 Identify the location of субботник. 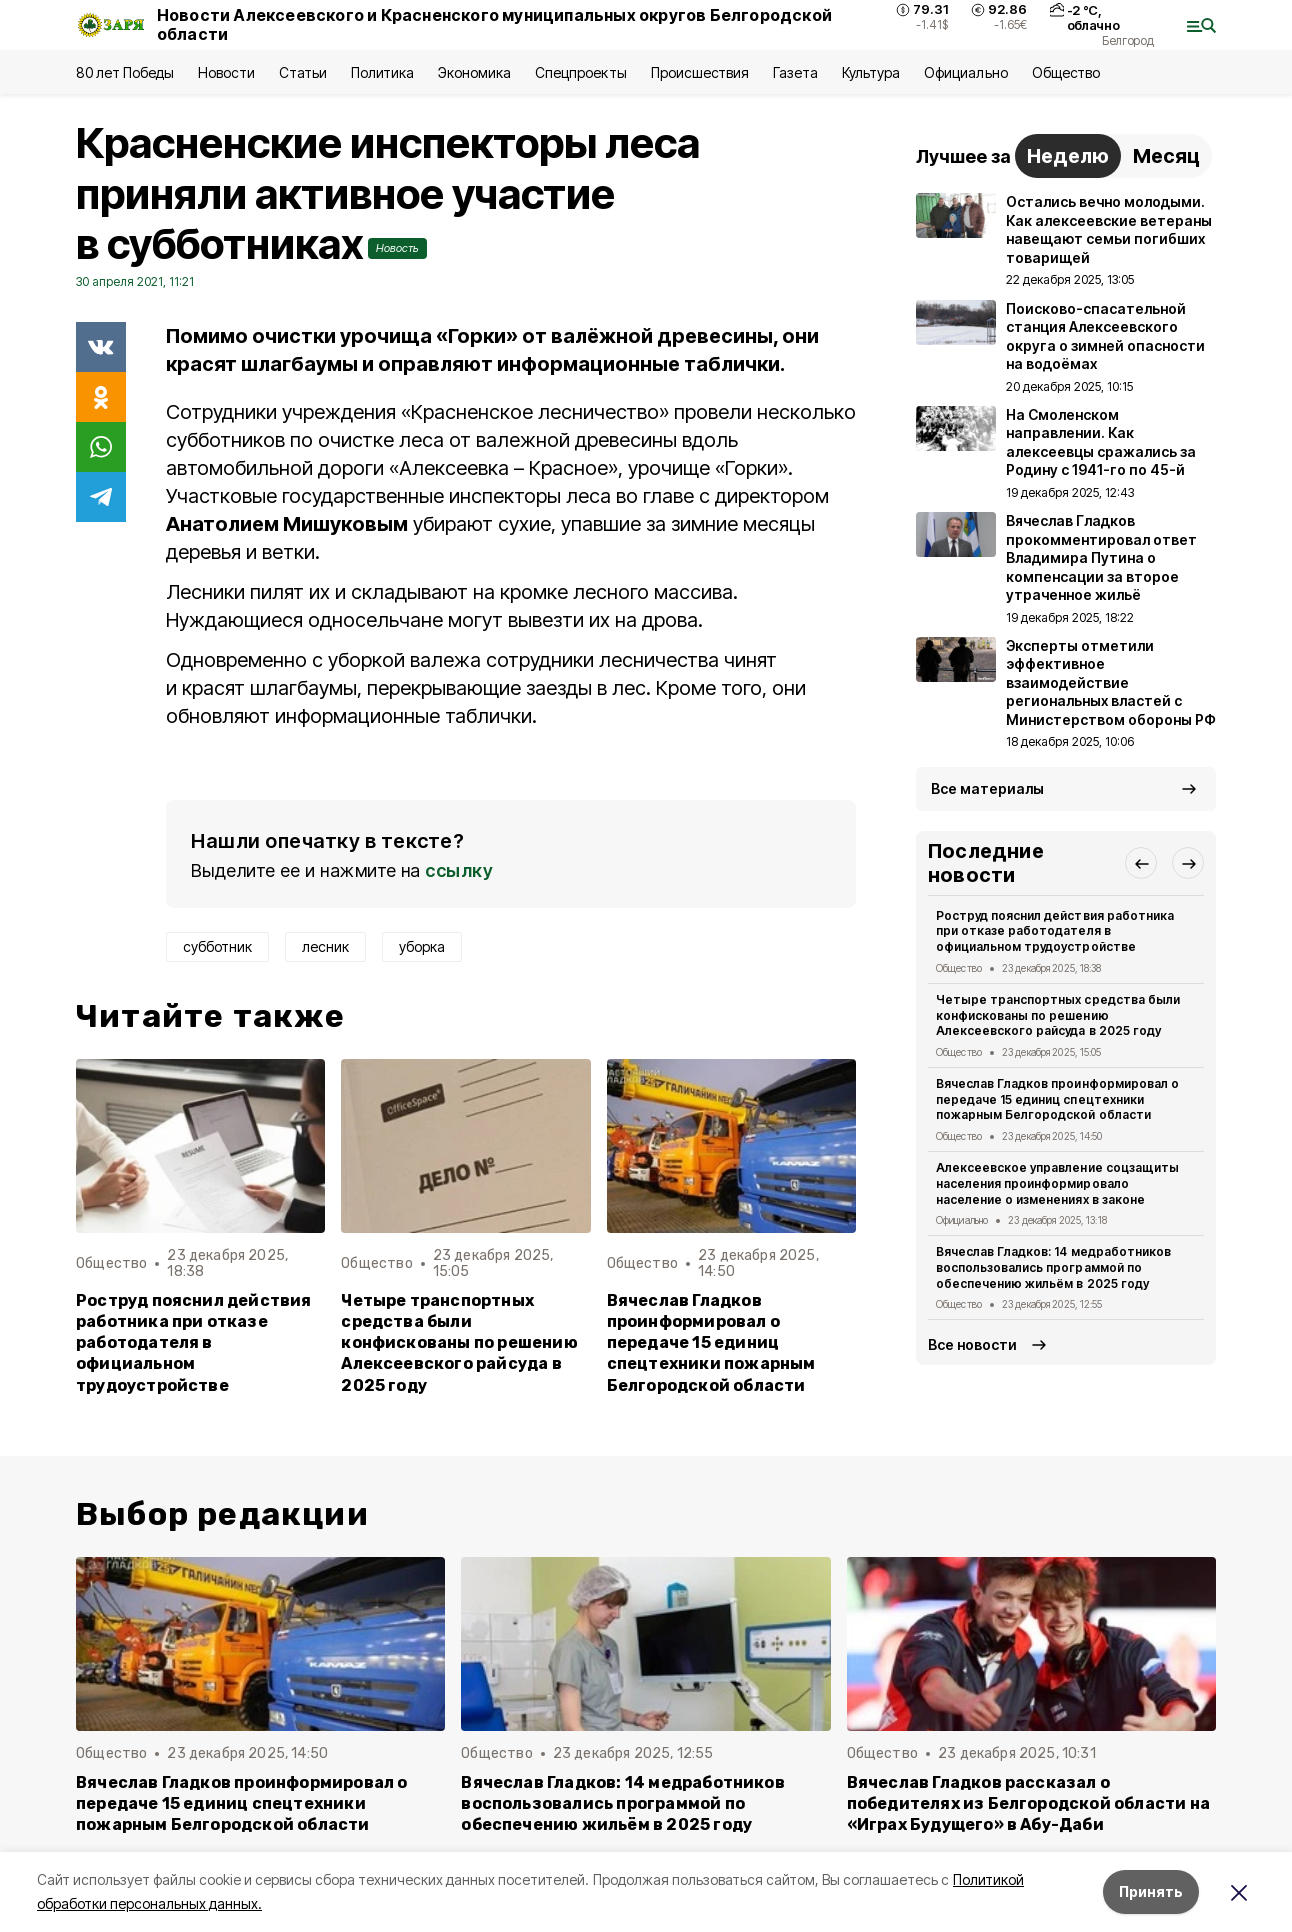
(217, 946).